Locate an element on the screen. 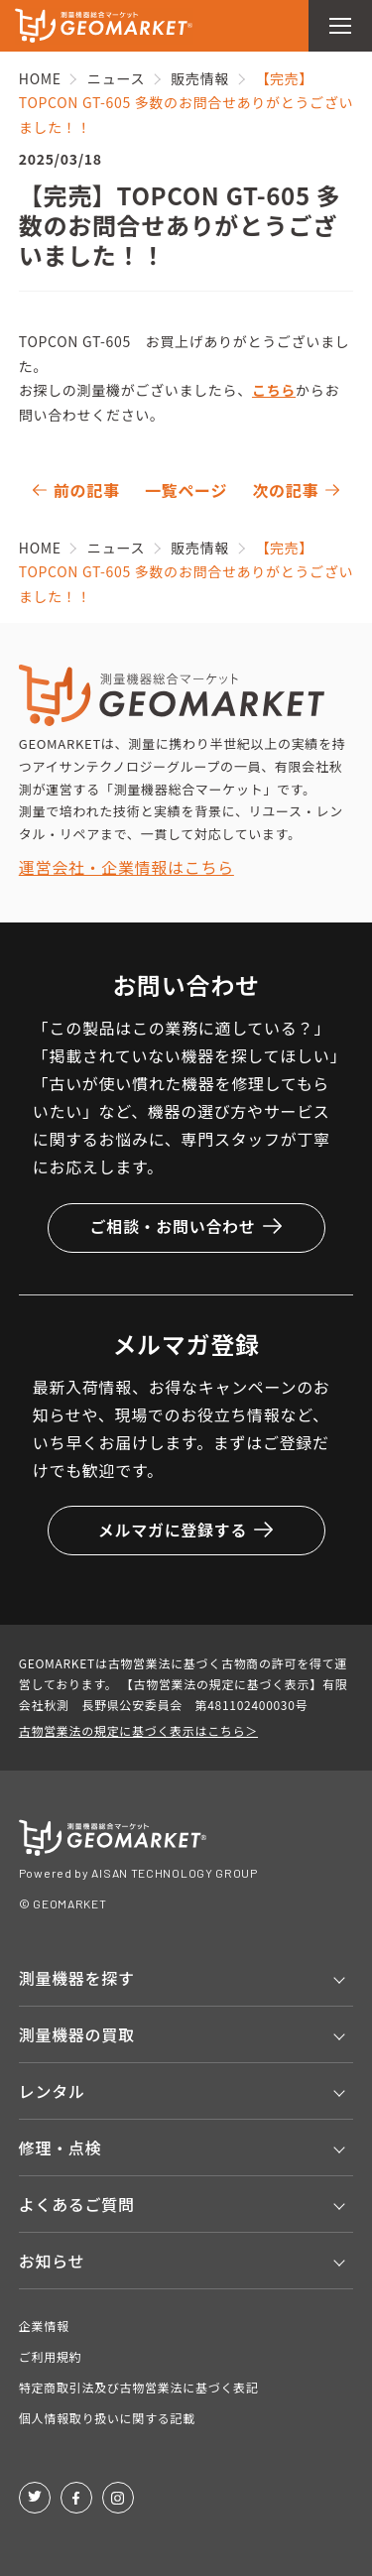 This screenshot has height=2576, width=372. 古物営業法の規定に基づく表示はこちら＞ is located at coordinates (138, 1730).